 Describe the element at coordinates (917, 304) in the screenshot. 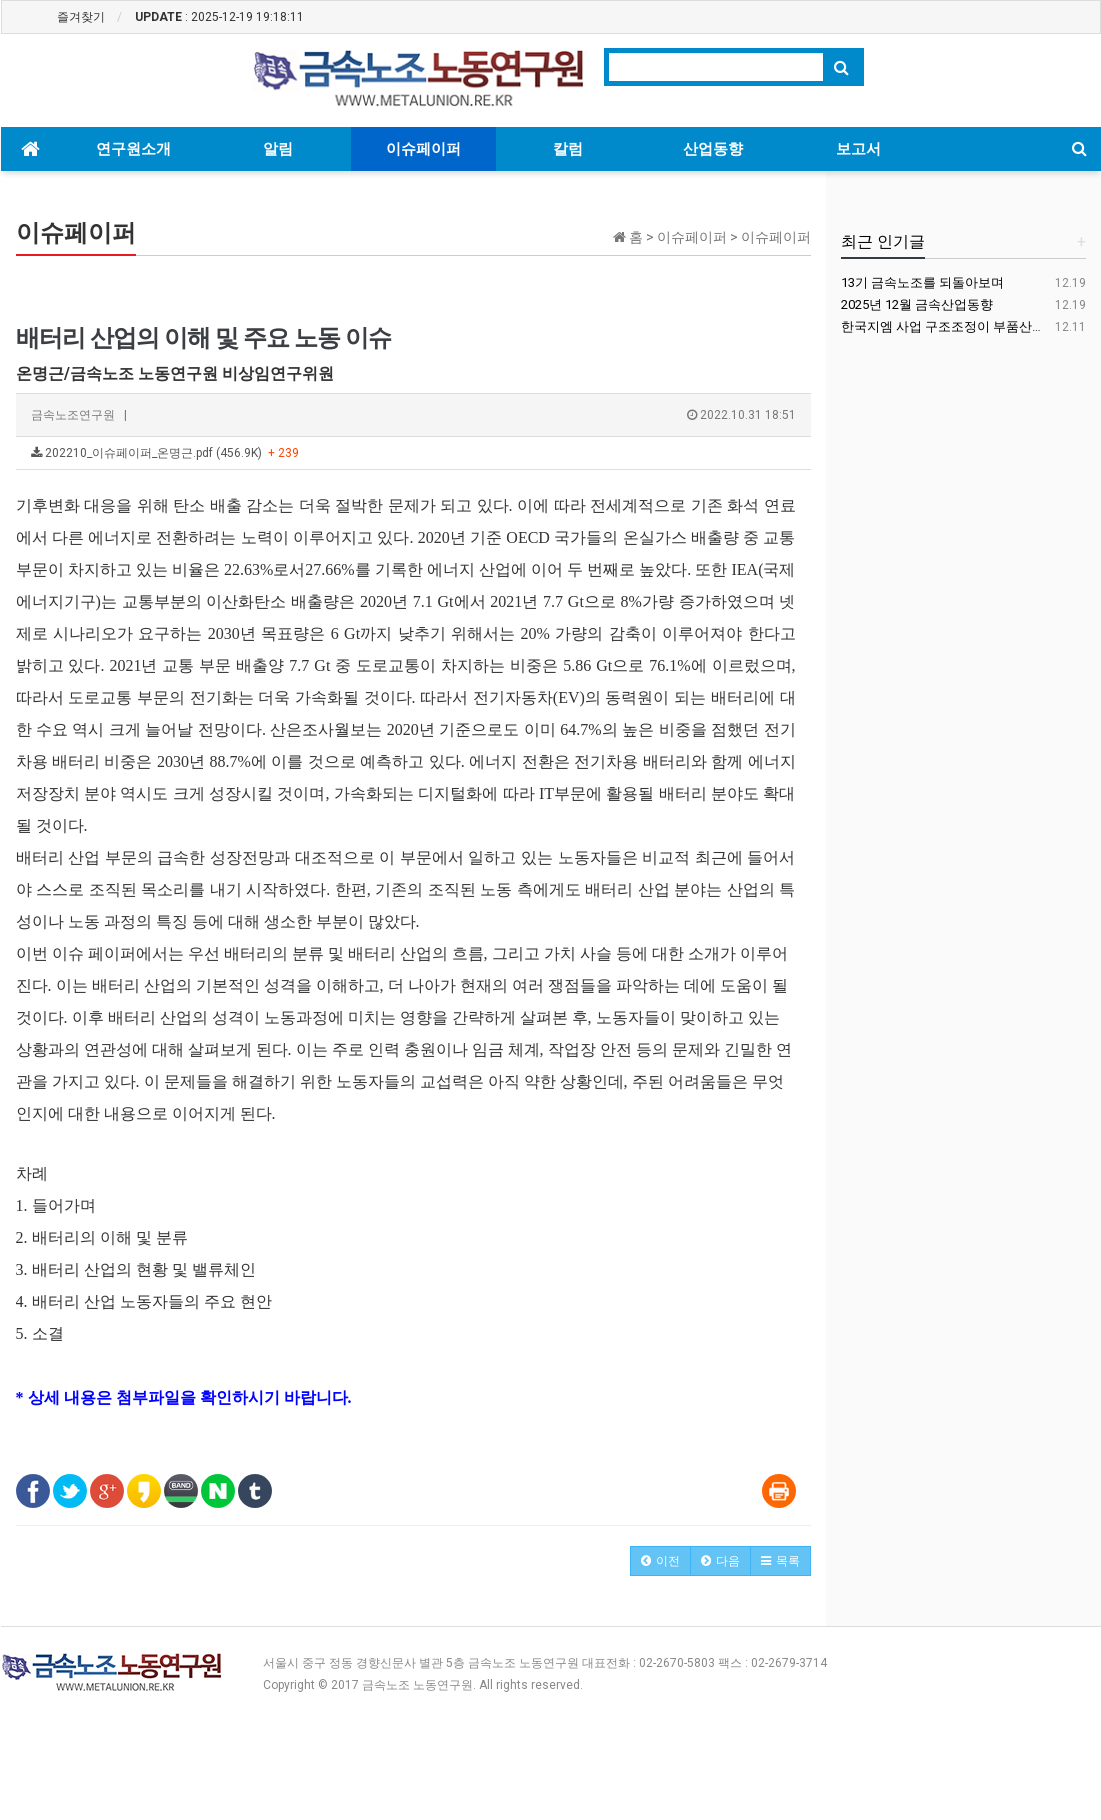

I see `2025년 12월 금속산업동향` at that location.